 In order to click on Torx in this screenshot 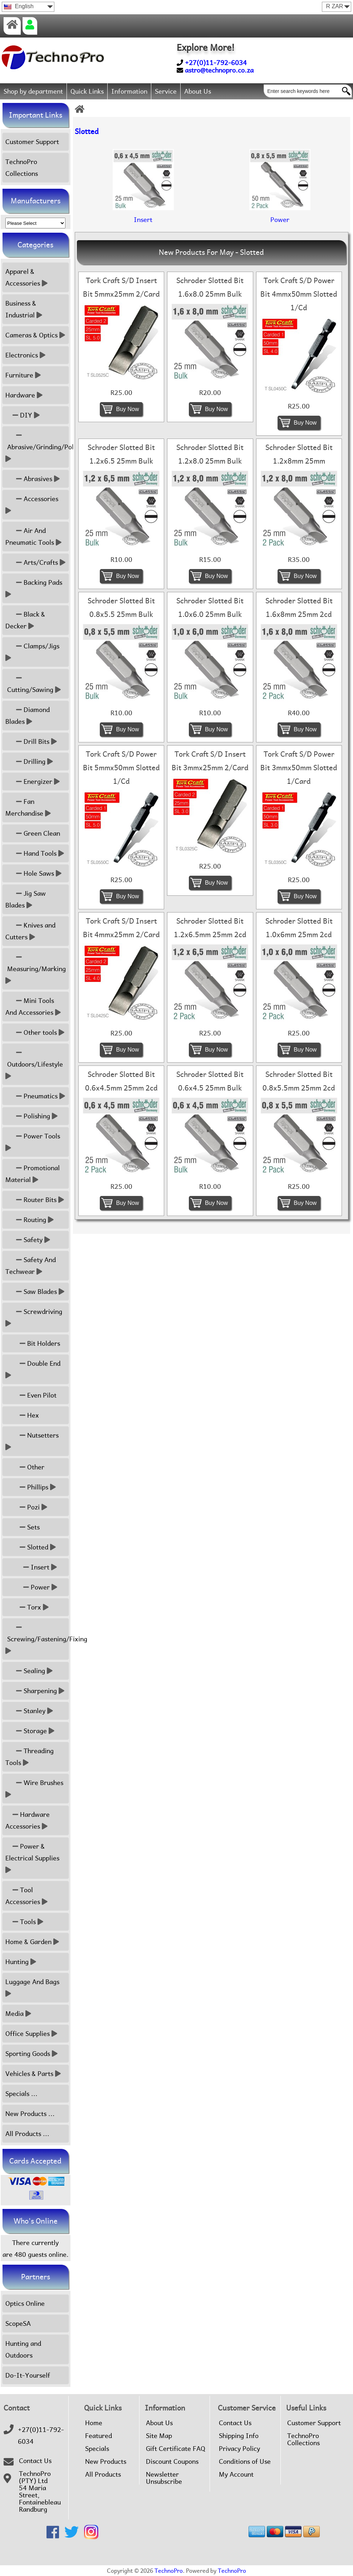, I will do `click(27, 1607)`.